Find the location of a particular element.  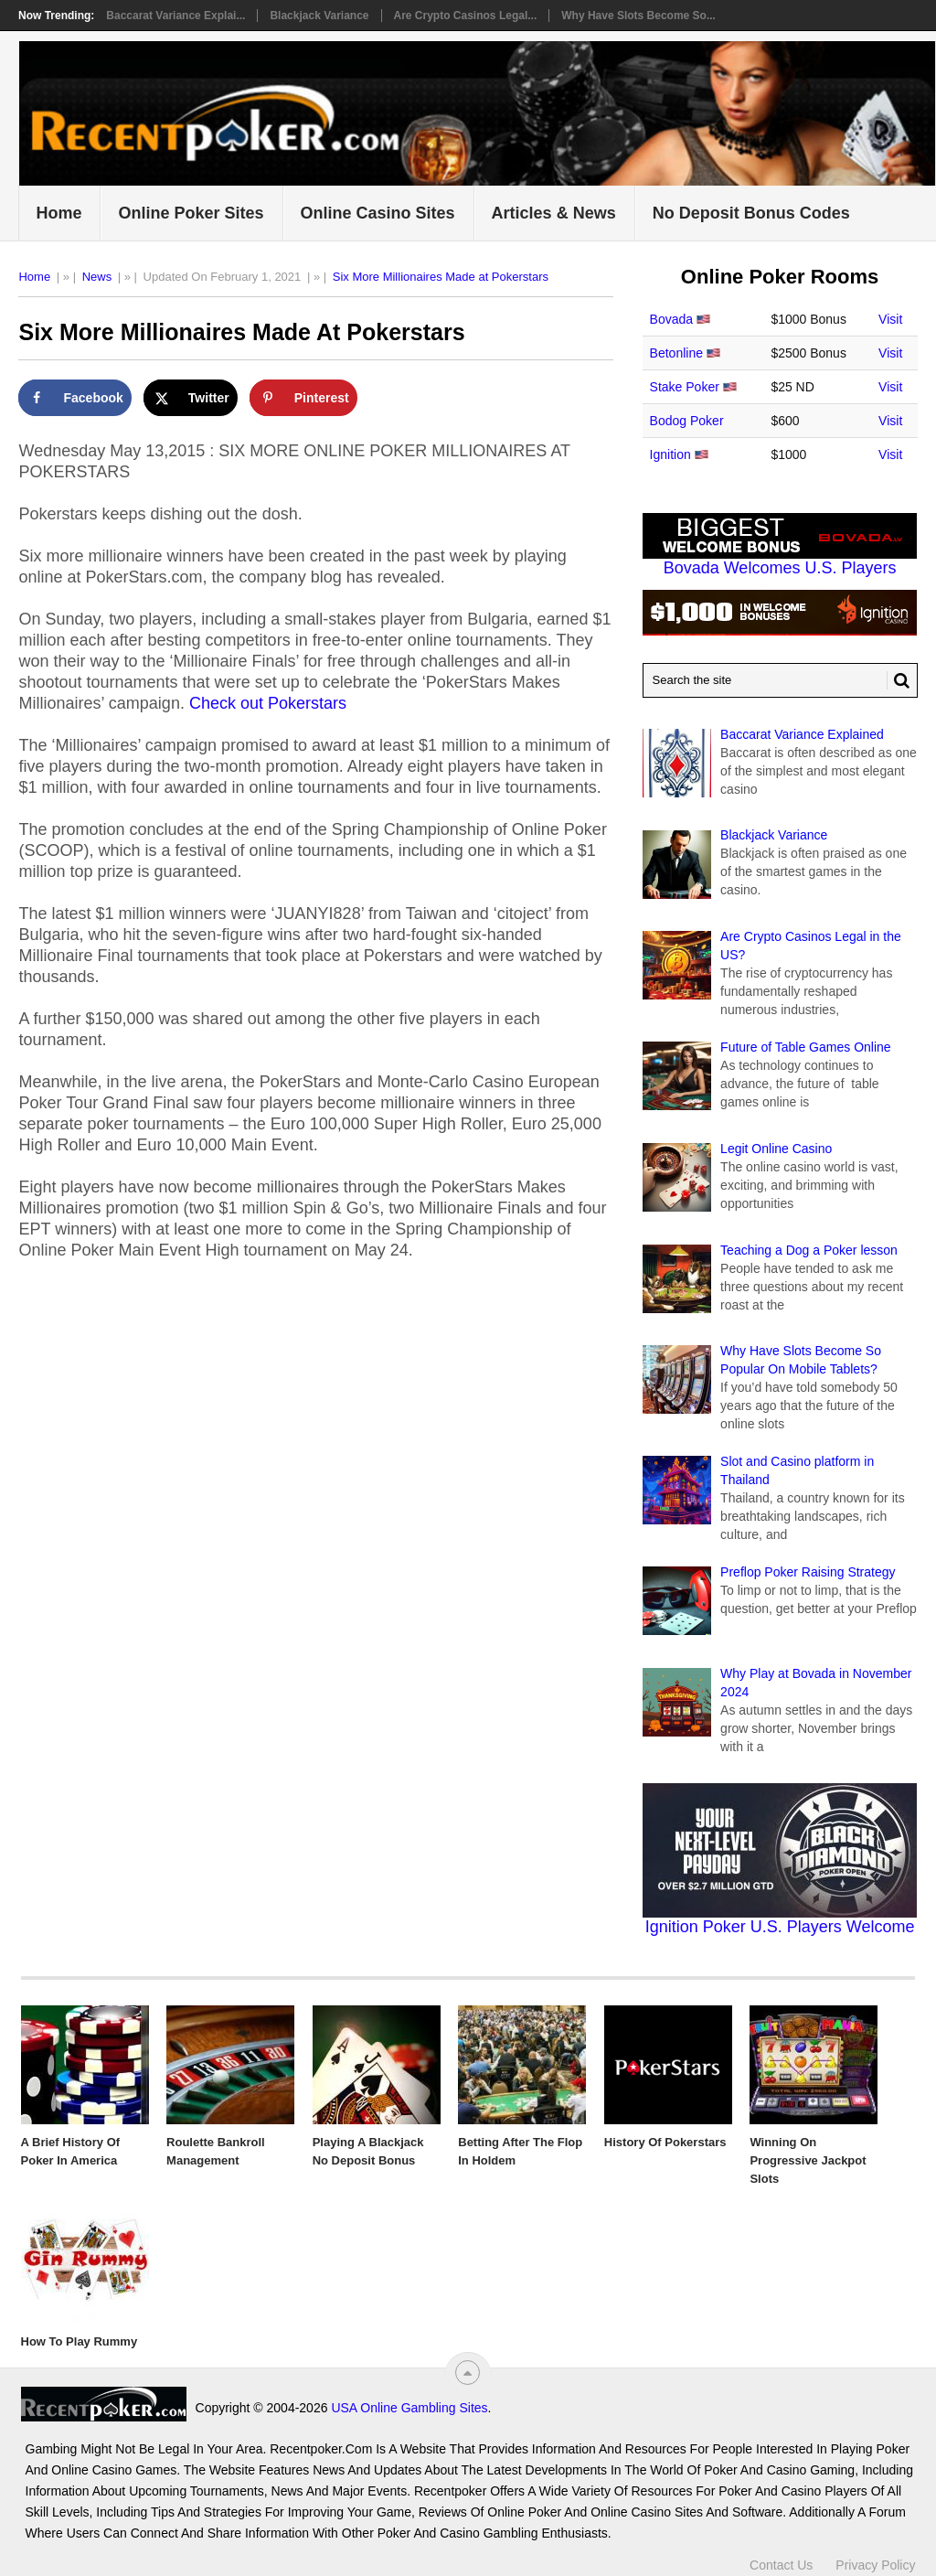

[Search Button for Recentpoker.com] is located at coordinates (898, 680).